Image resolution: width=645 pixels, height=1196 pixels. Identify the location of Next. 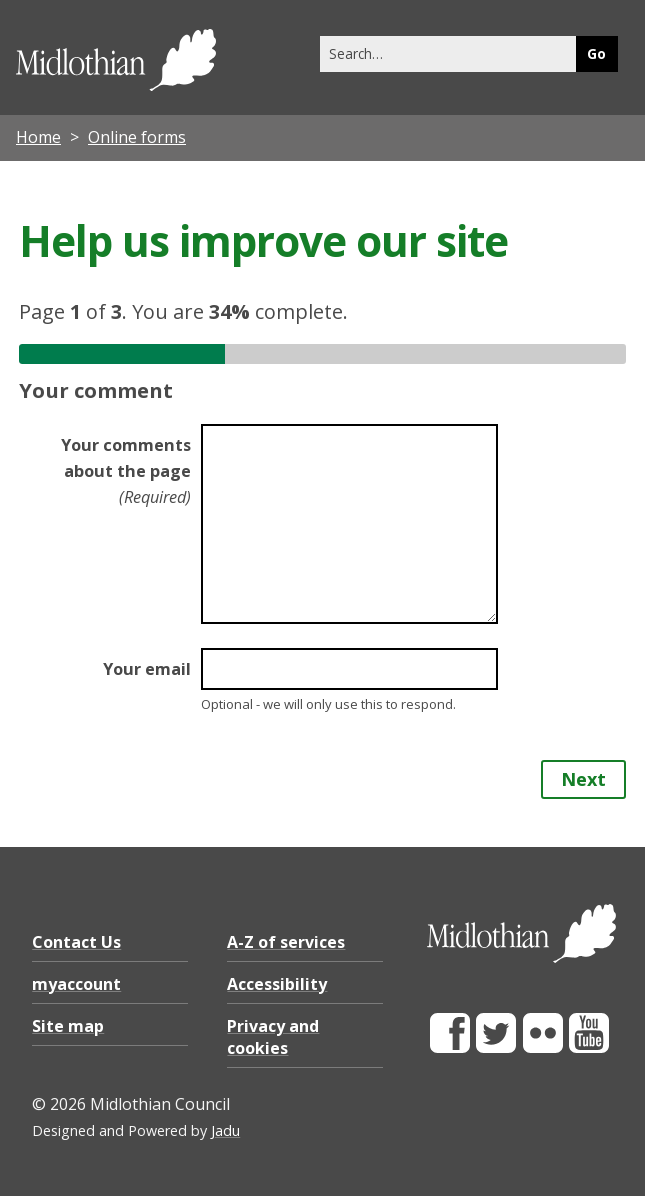
(583, 779).